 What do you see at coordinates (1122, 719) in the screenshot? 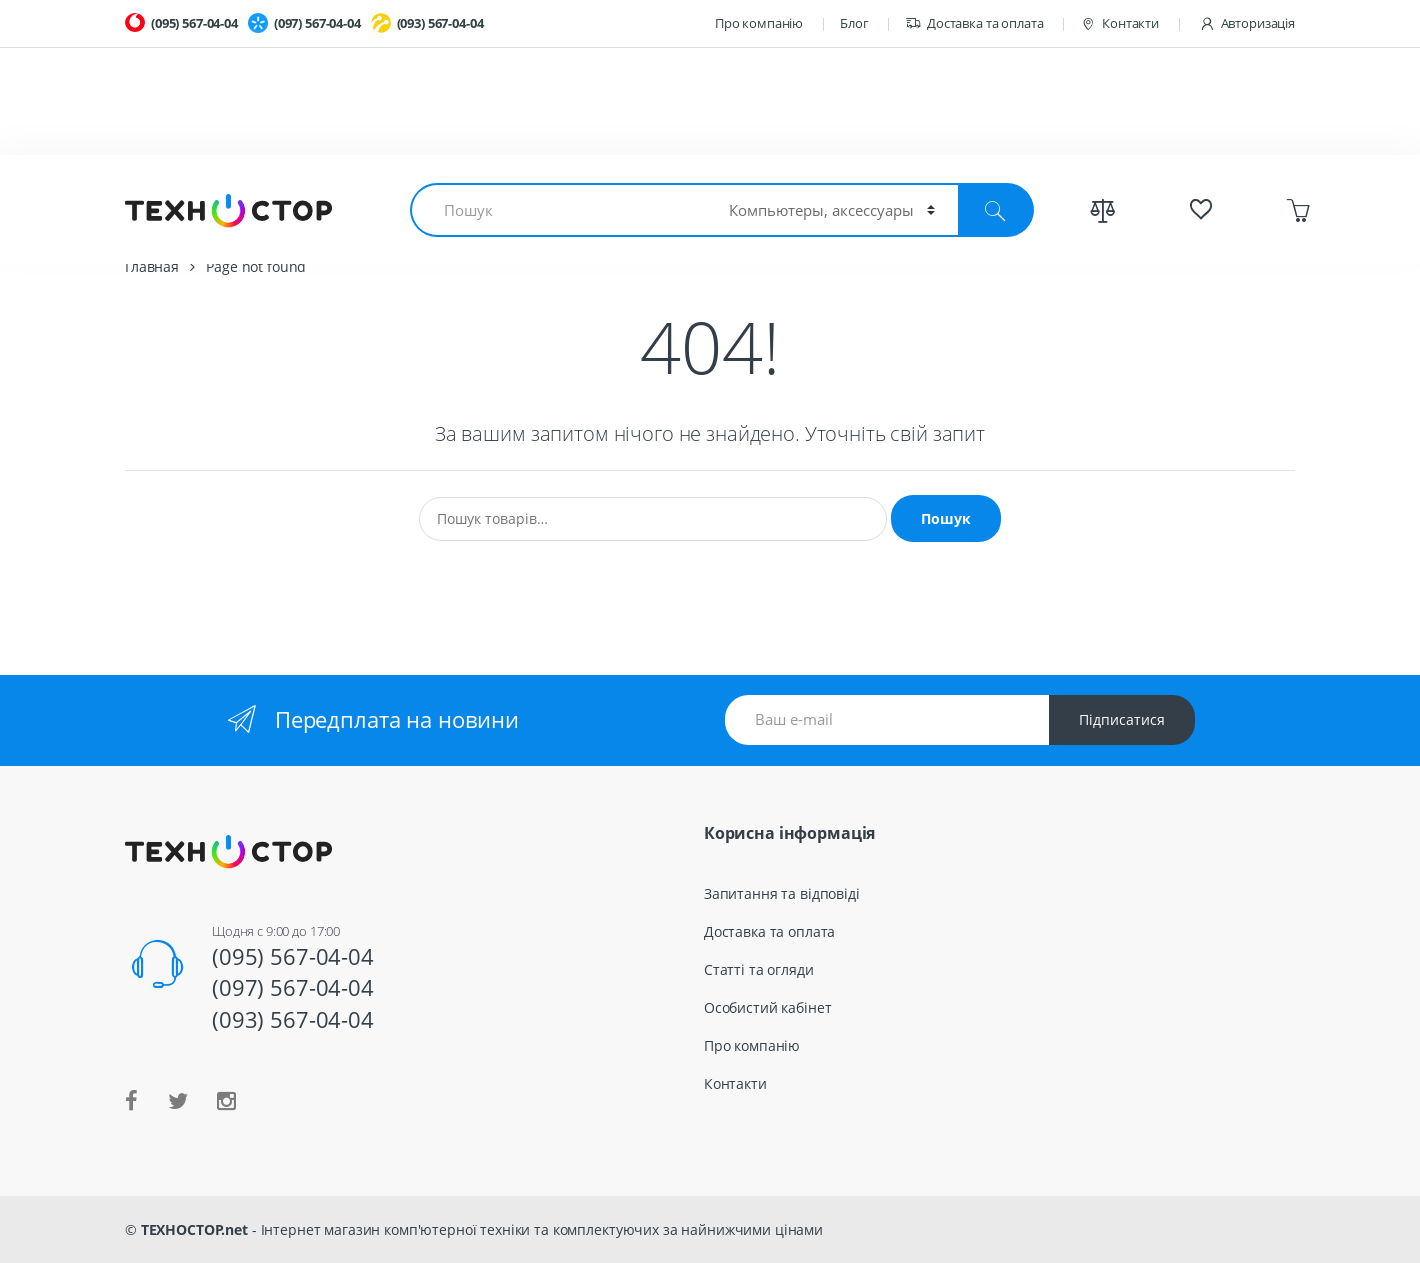
I see `Підписатися` at bounding box center [1122, 719].